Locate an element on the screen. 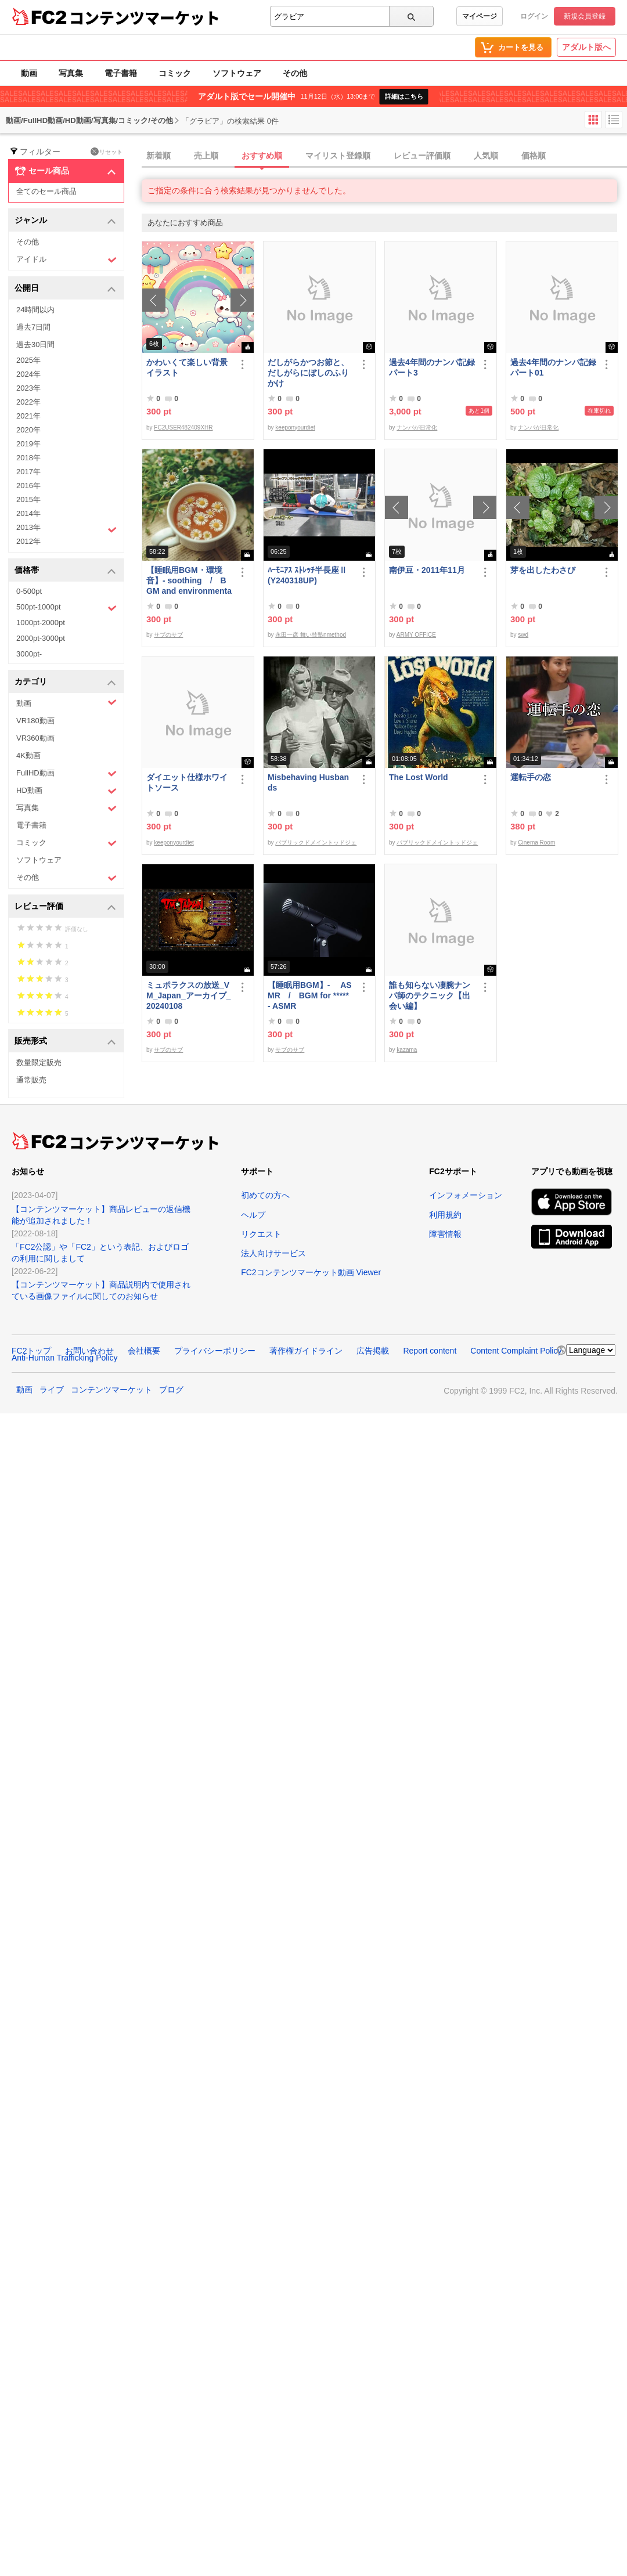 This screenshot has height=2576, width=627. ソフトウェア is located at coordinates (236, 73).